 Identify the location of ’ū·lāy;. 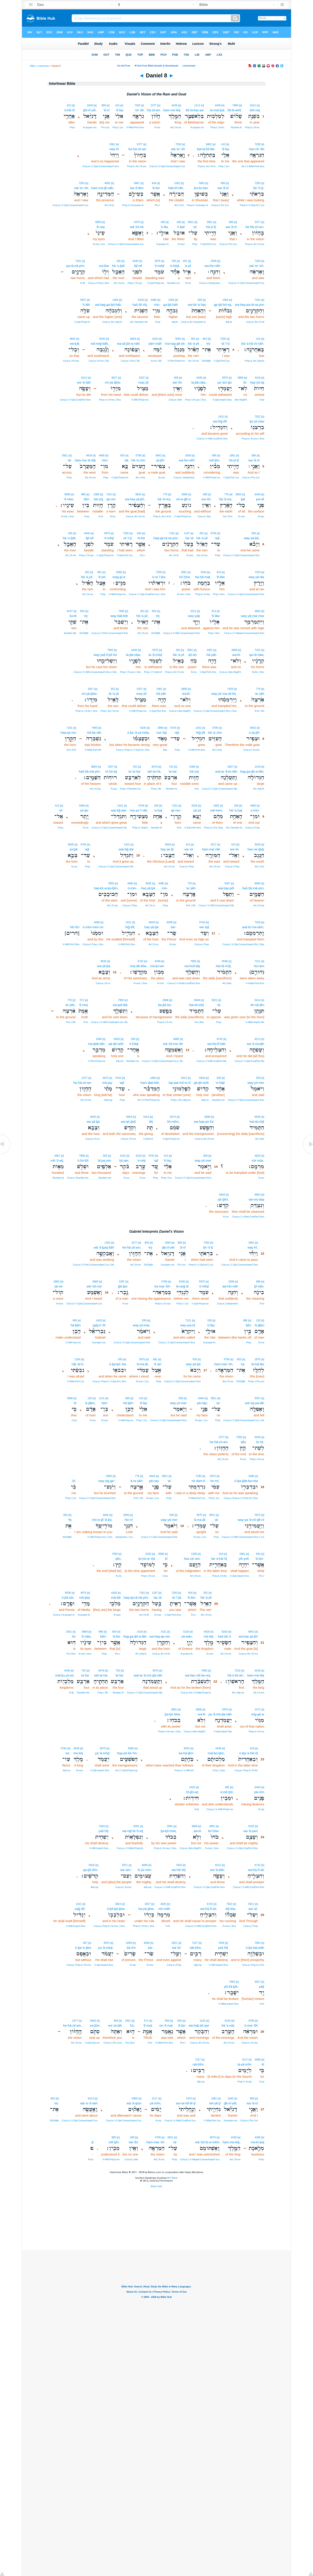
(211, 1325).